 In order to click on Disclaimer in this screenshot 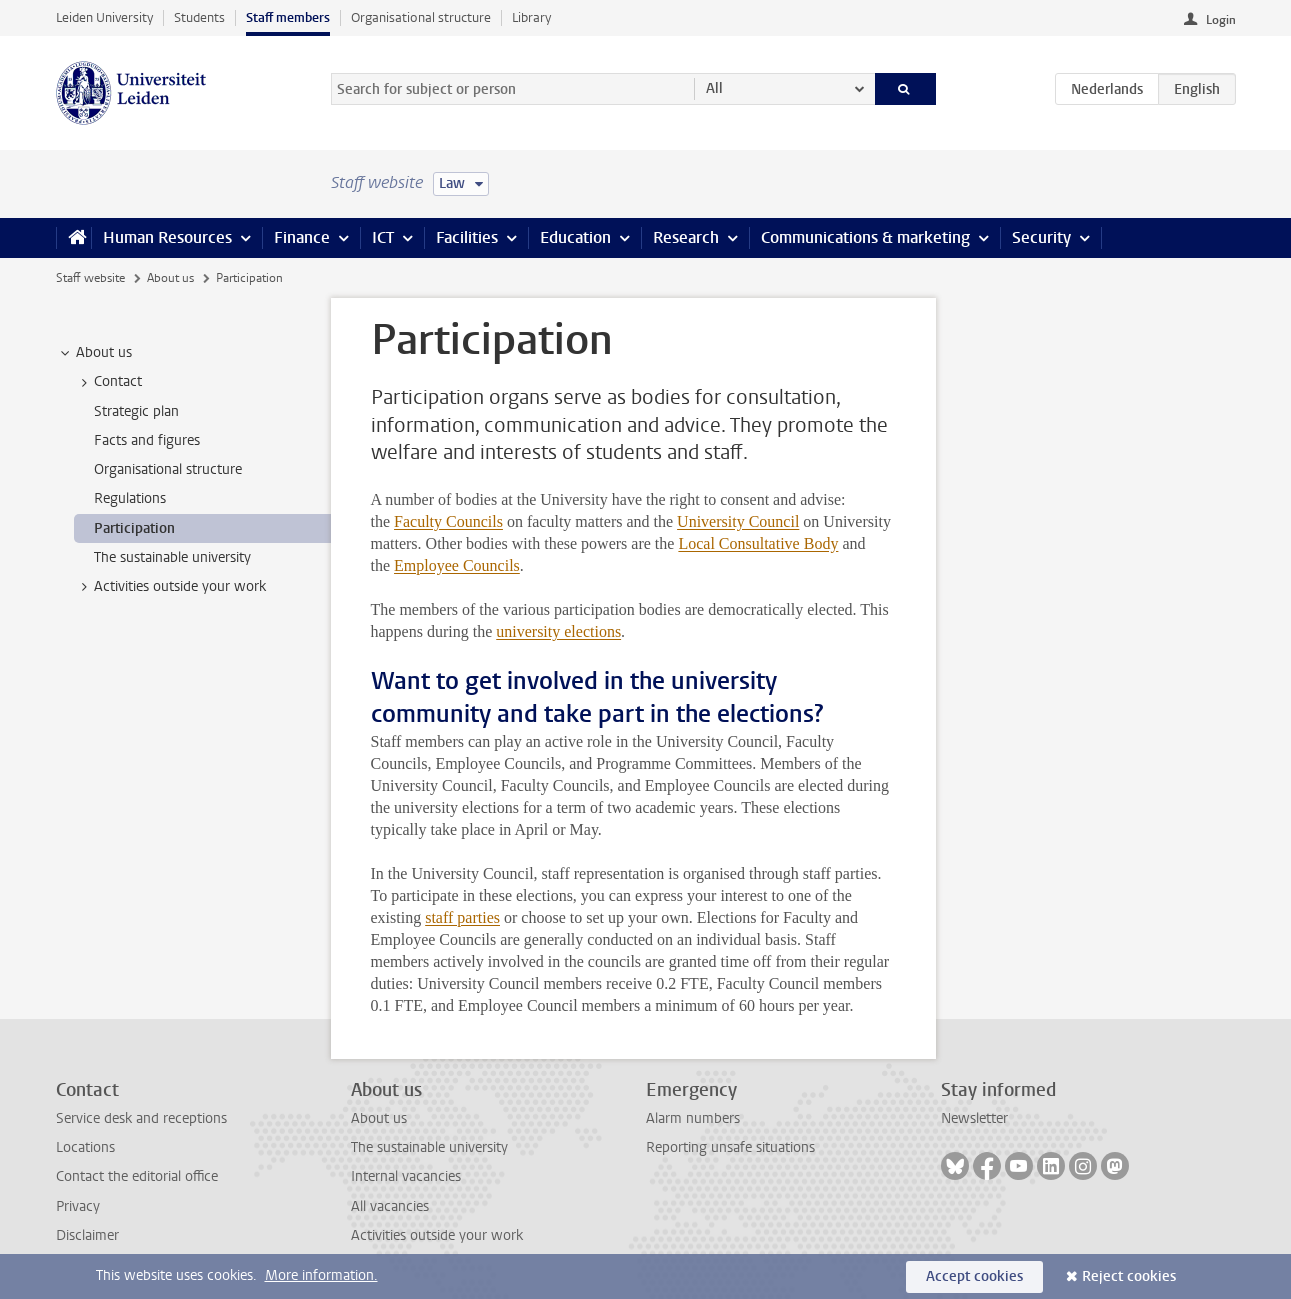, I will do `click(87, 1235)`.